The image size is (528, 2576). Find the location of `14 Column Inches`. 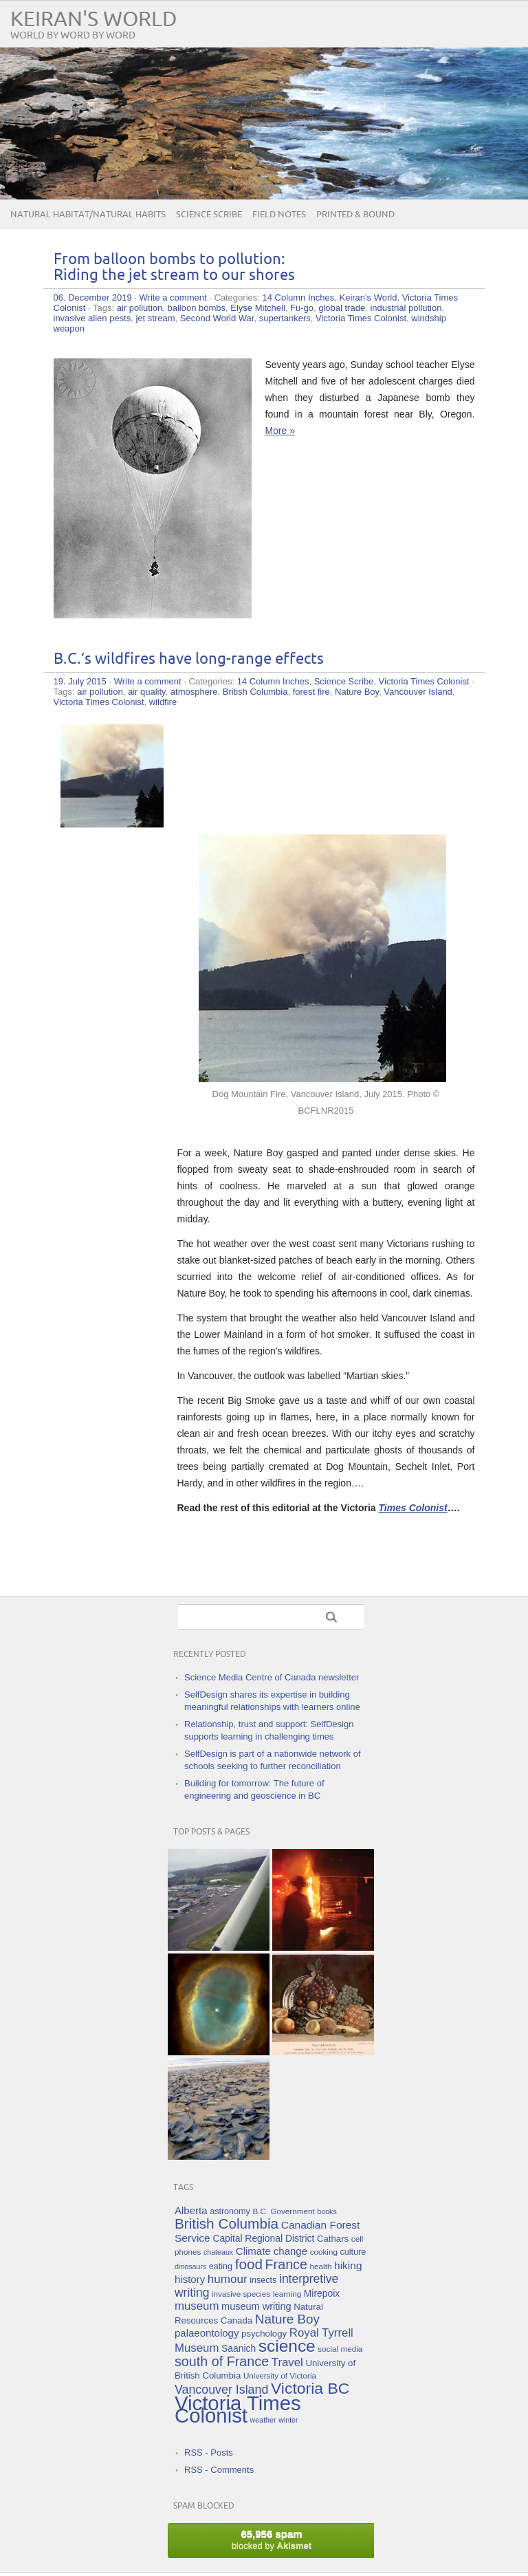

14 Column Inches is located at coordinates (298, 297).